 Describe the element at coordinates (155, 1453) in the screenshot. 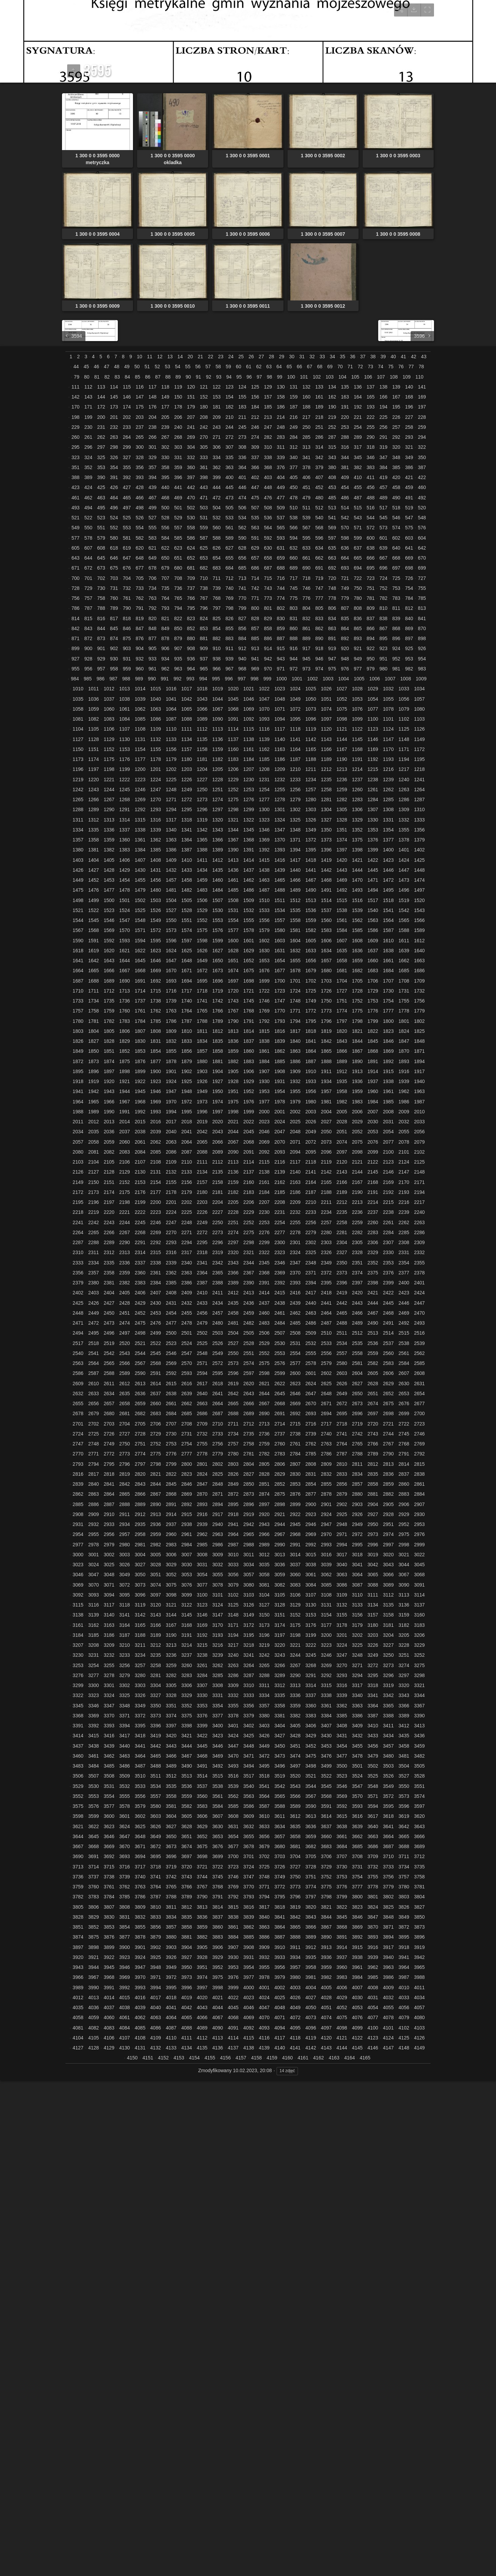

I see `2775` at that location.